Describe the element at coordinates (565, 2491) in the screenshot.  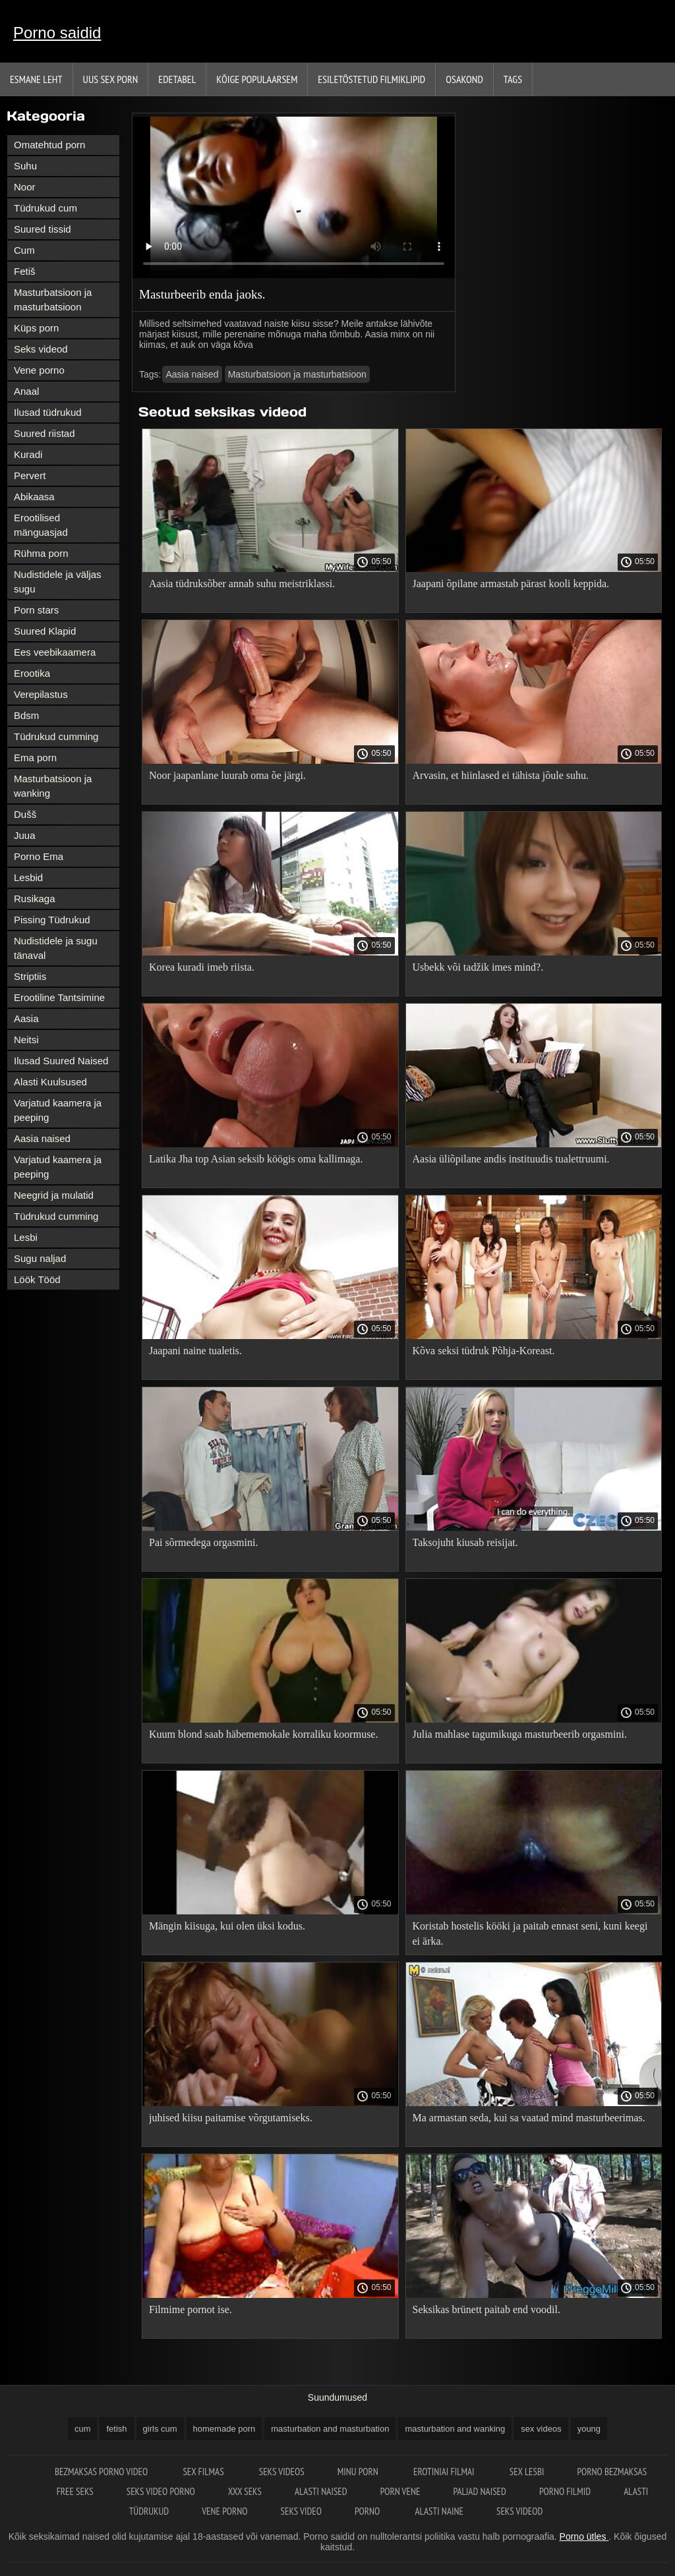
I see `Porno filmid` at that location.